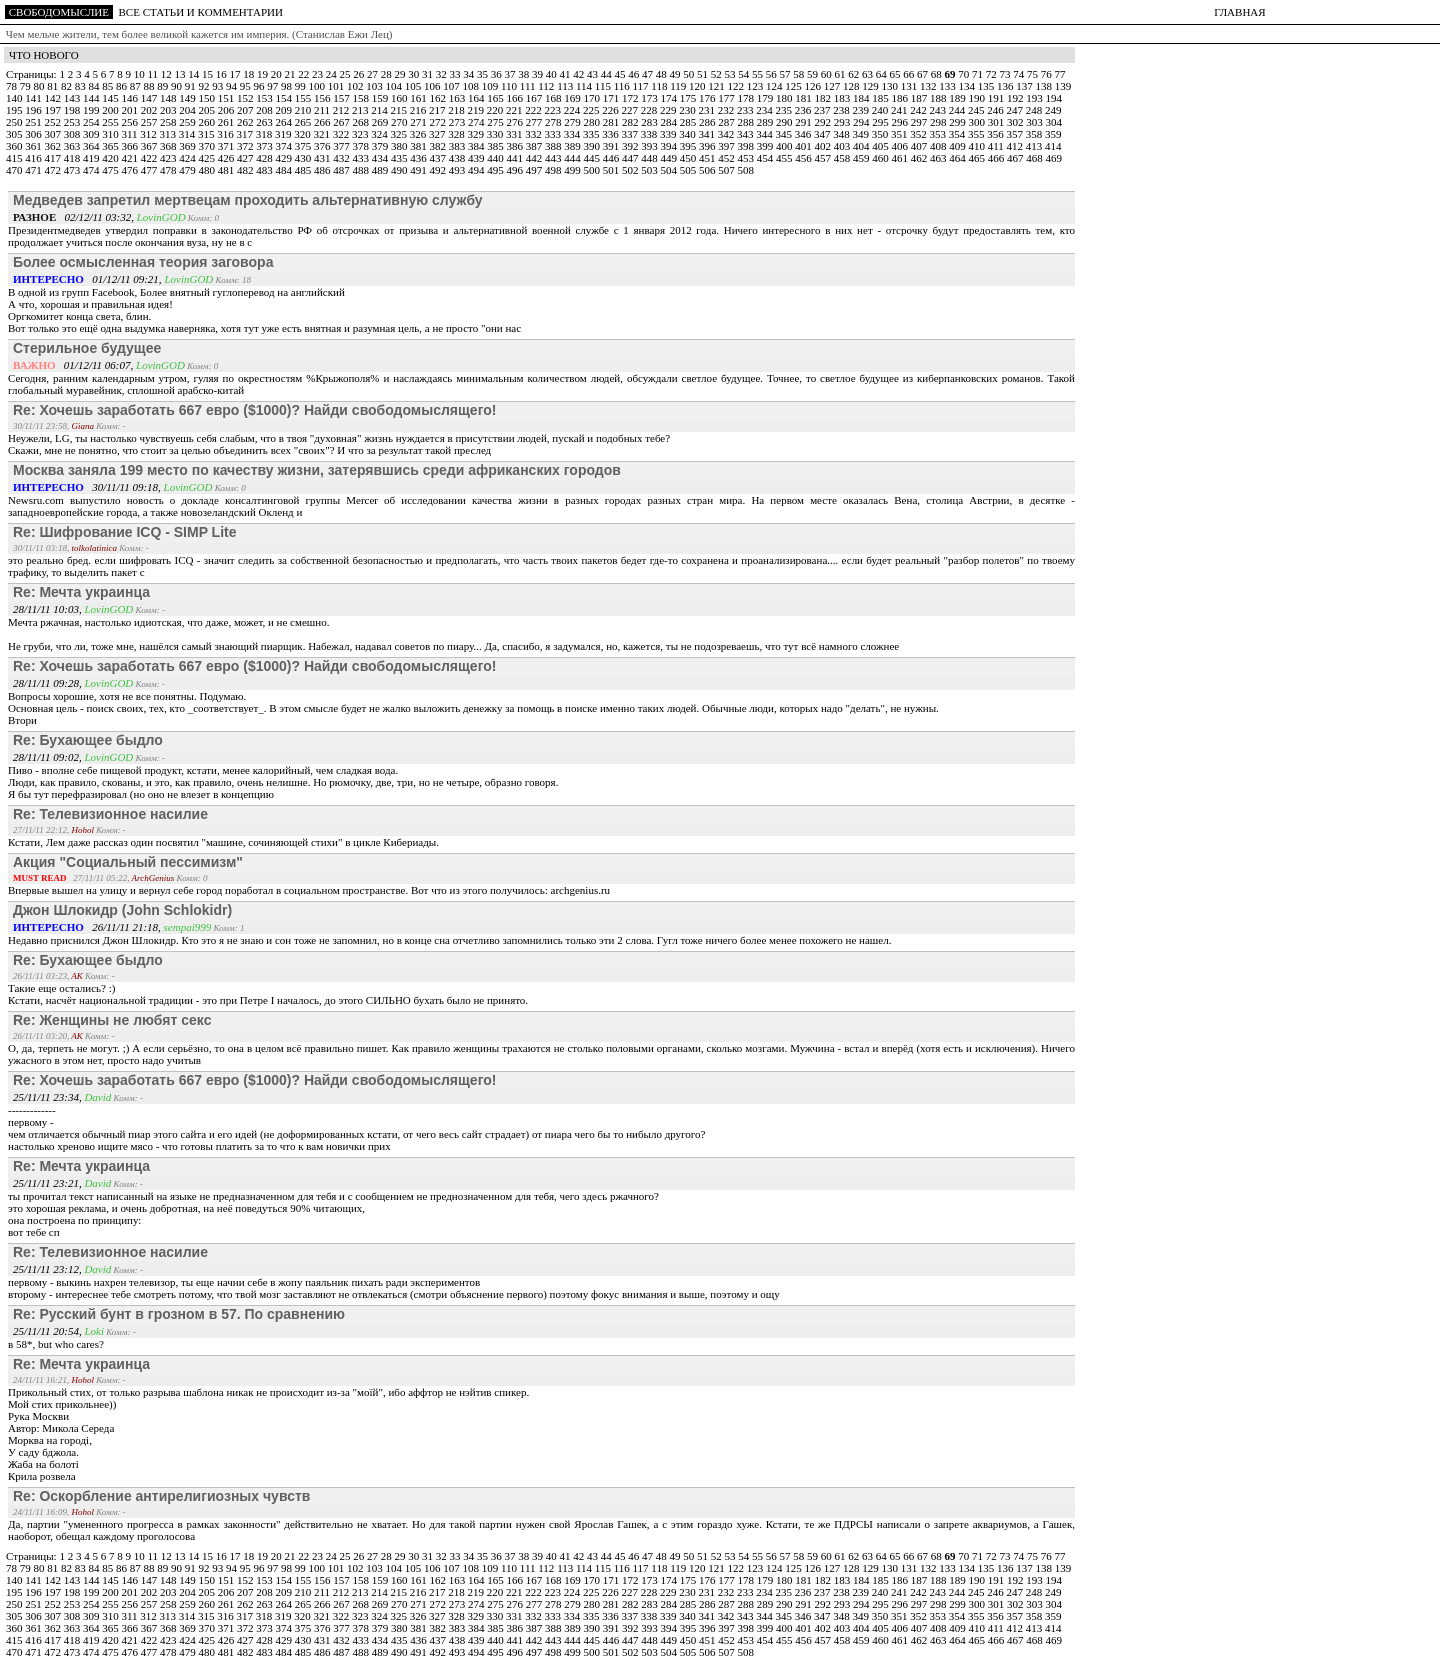  Describe the element at coordinates (111, 110) in the screenshot. I see `200` at that location.